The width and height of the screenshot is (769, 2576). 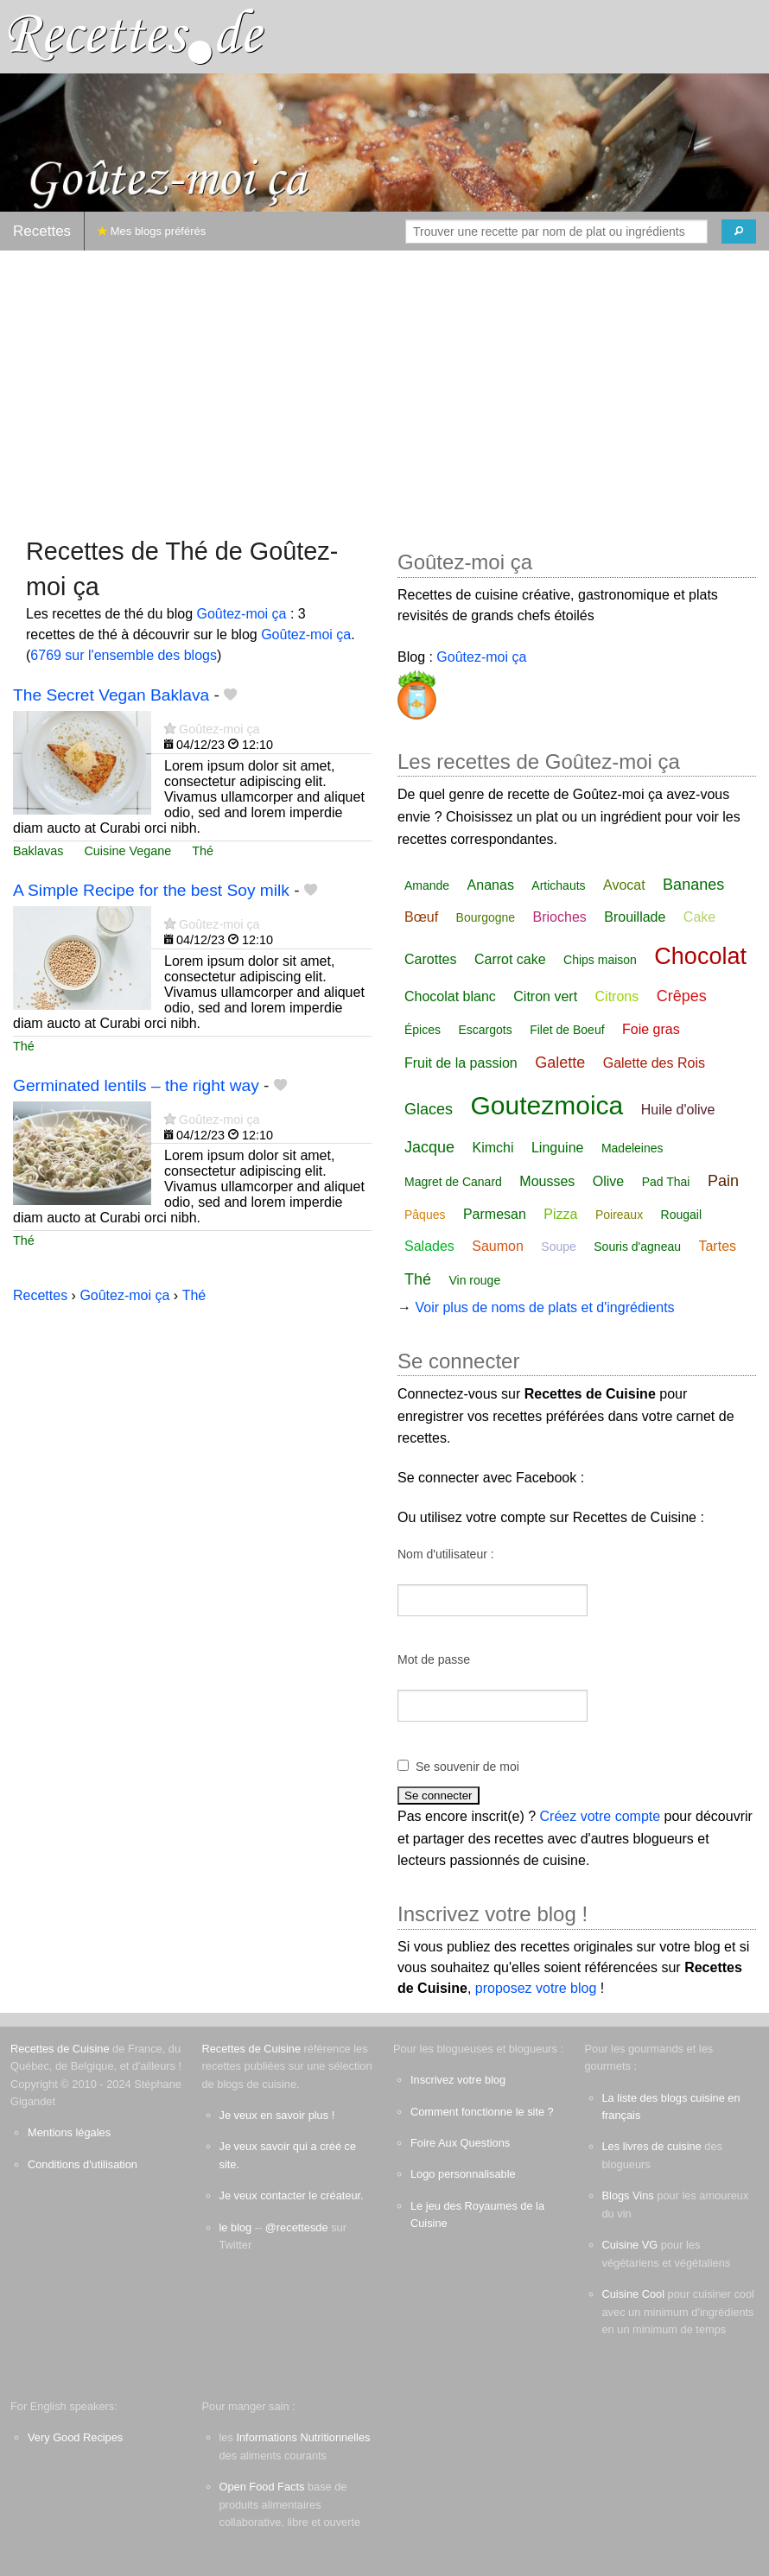 What do you see at coordinates (547, 1181) in the screenshot?
I see `Mousses` at bounding box center [547, 1181].